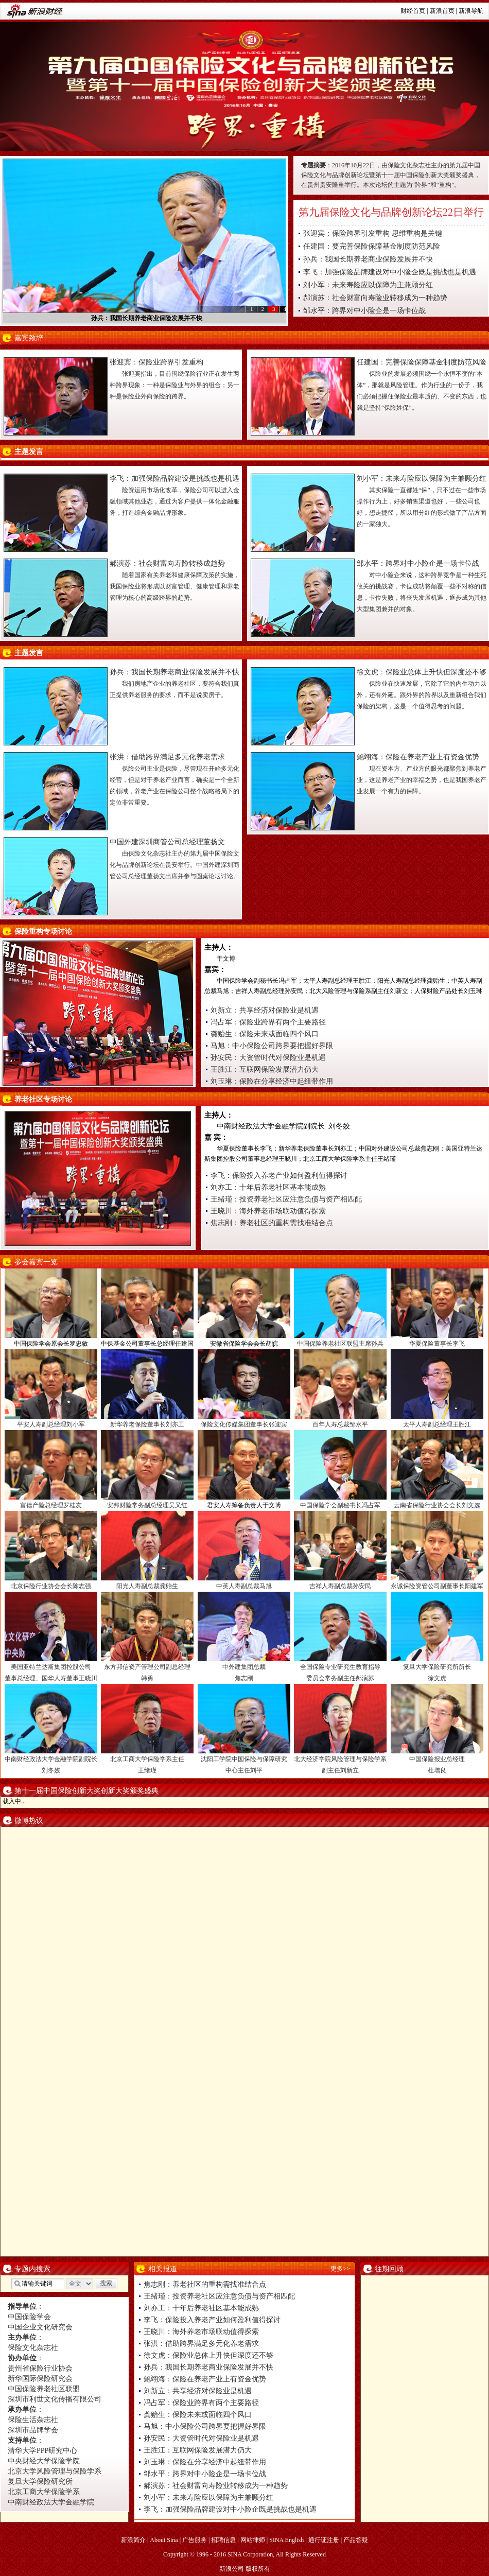 The height and width of the screenshot is (2576, 489). I want to click on 王绪瑾：投资养老社区应注意负债与资产相匹配, so click(286, 1199).